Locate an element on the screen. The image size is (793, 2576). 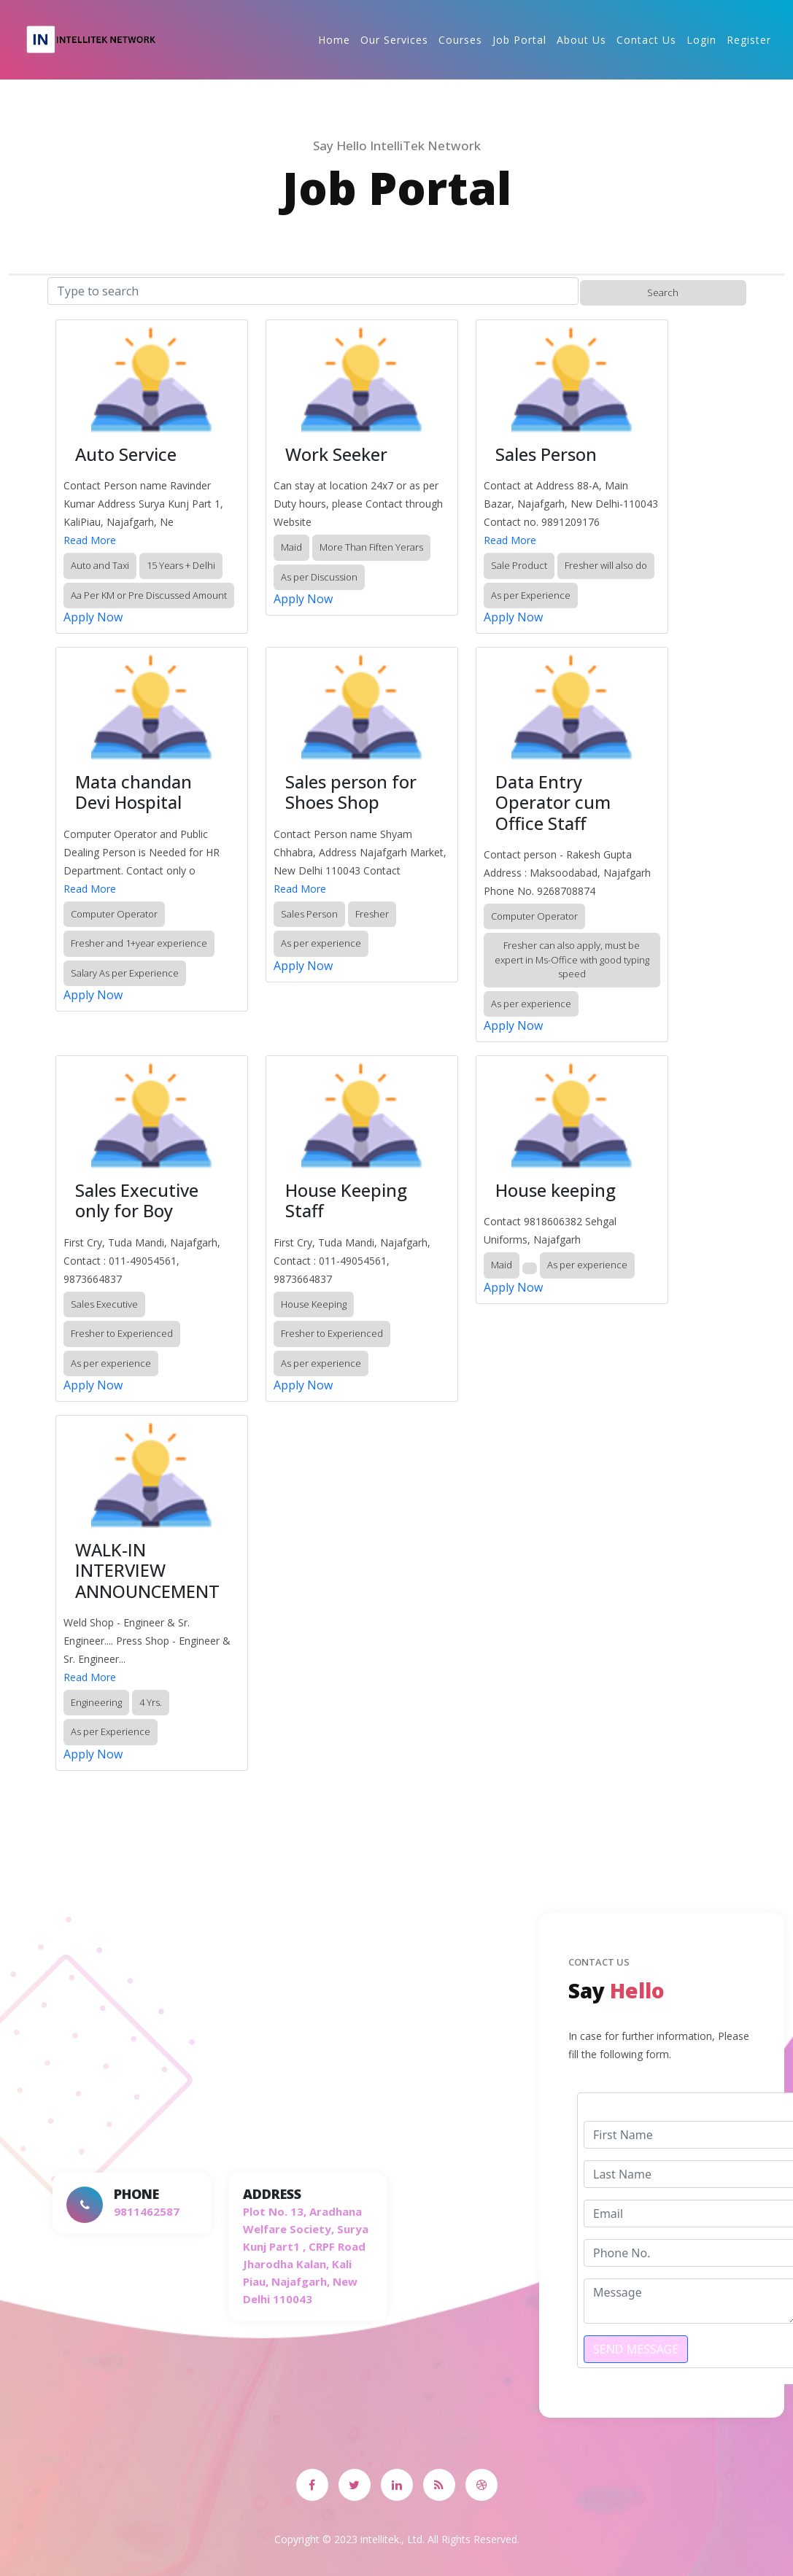
Fresher will also do is located at coordinates (606, 565).